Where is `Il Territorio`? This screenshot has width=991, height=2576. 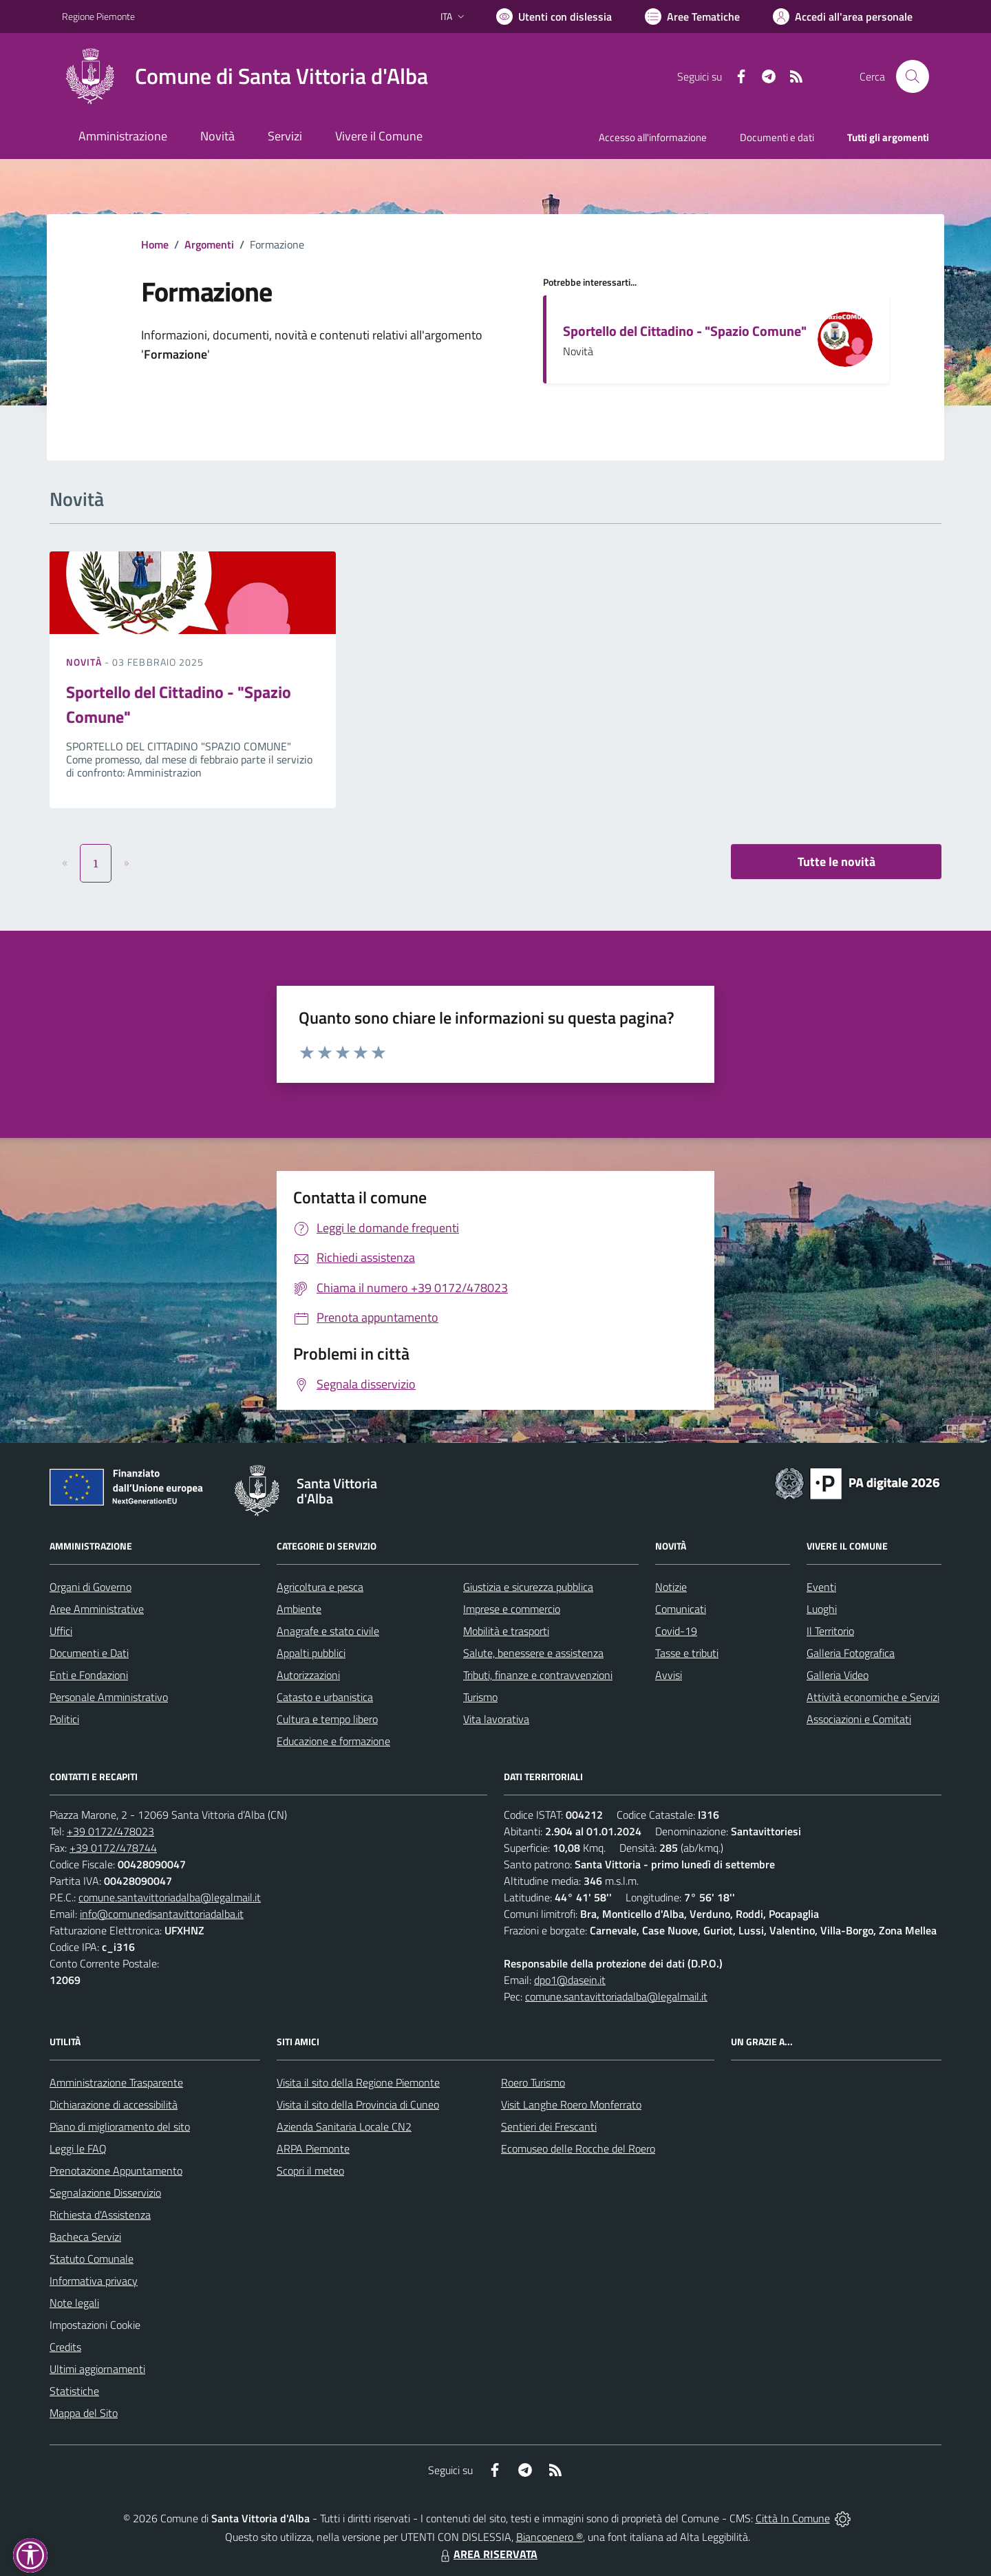 Il Territorio is located at coordinates (830, 1631).